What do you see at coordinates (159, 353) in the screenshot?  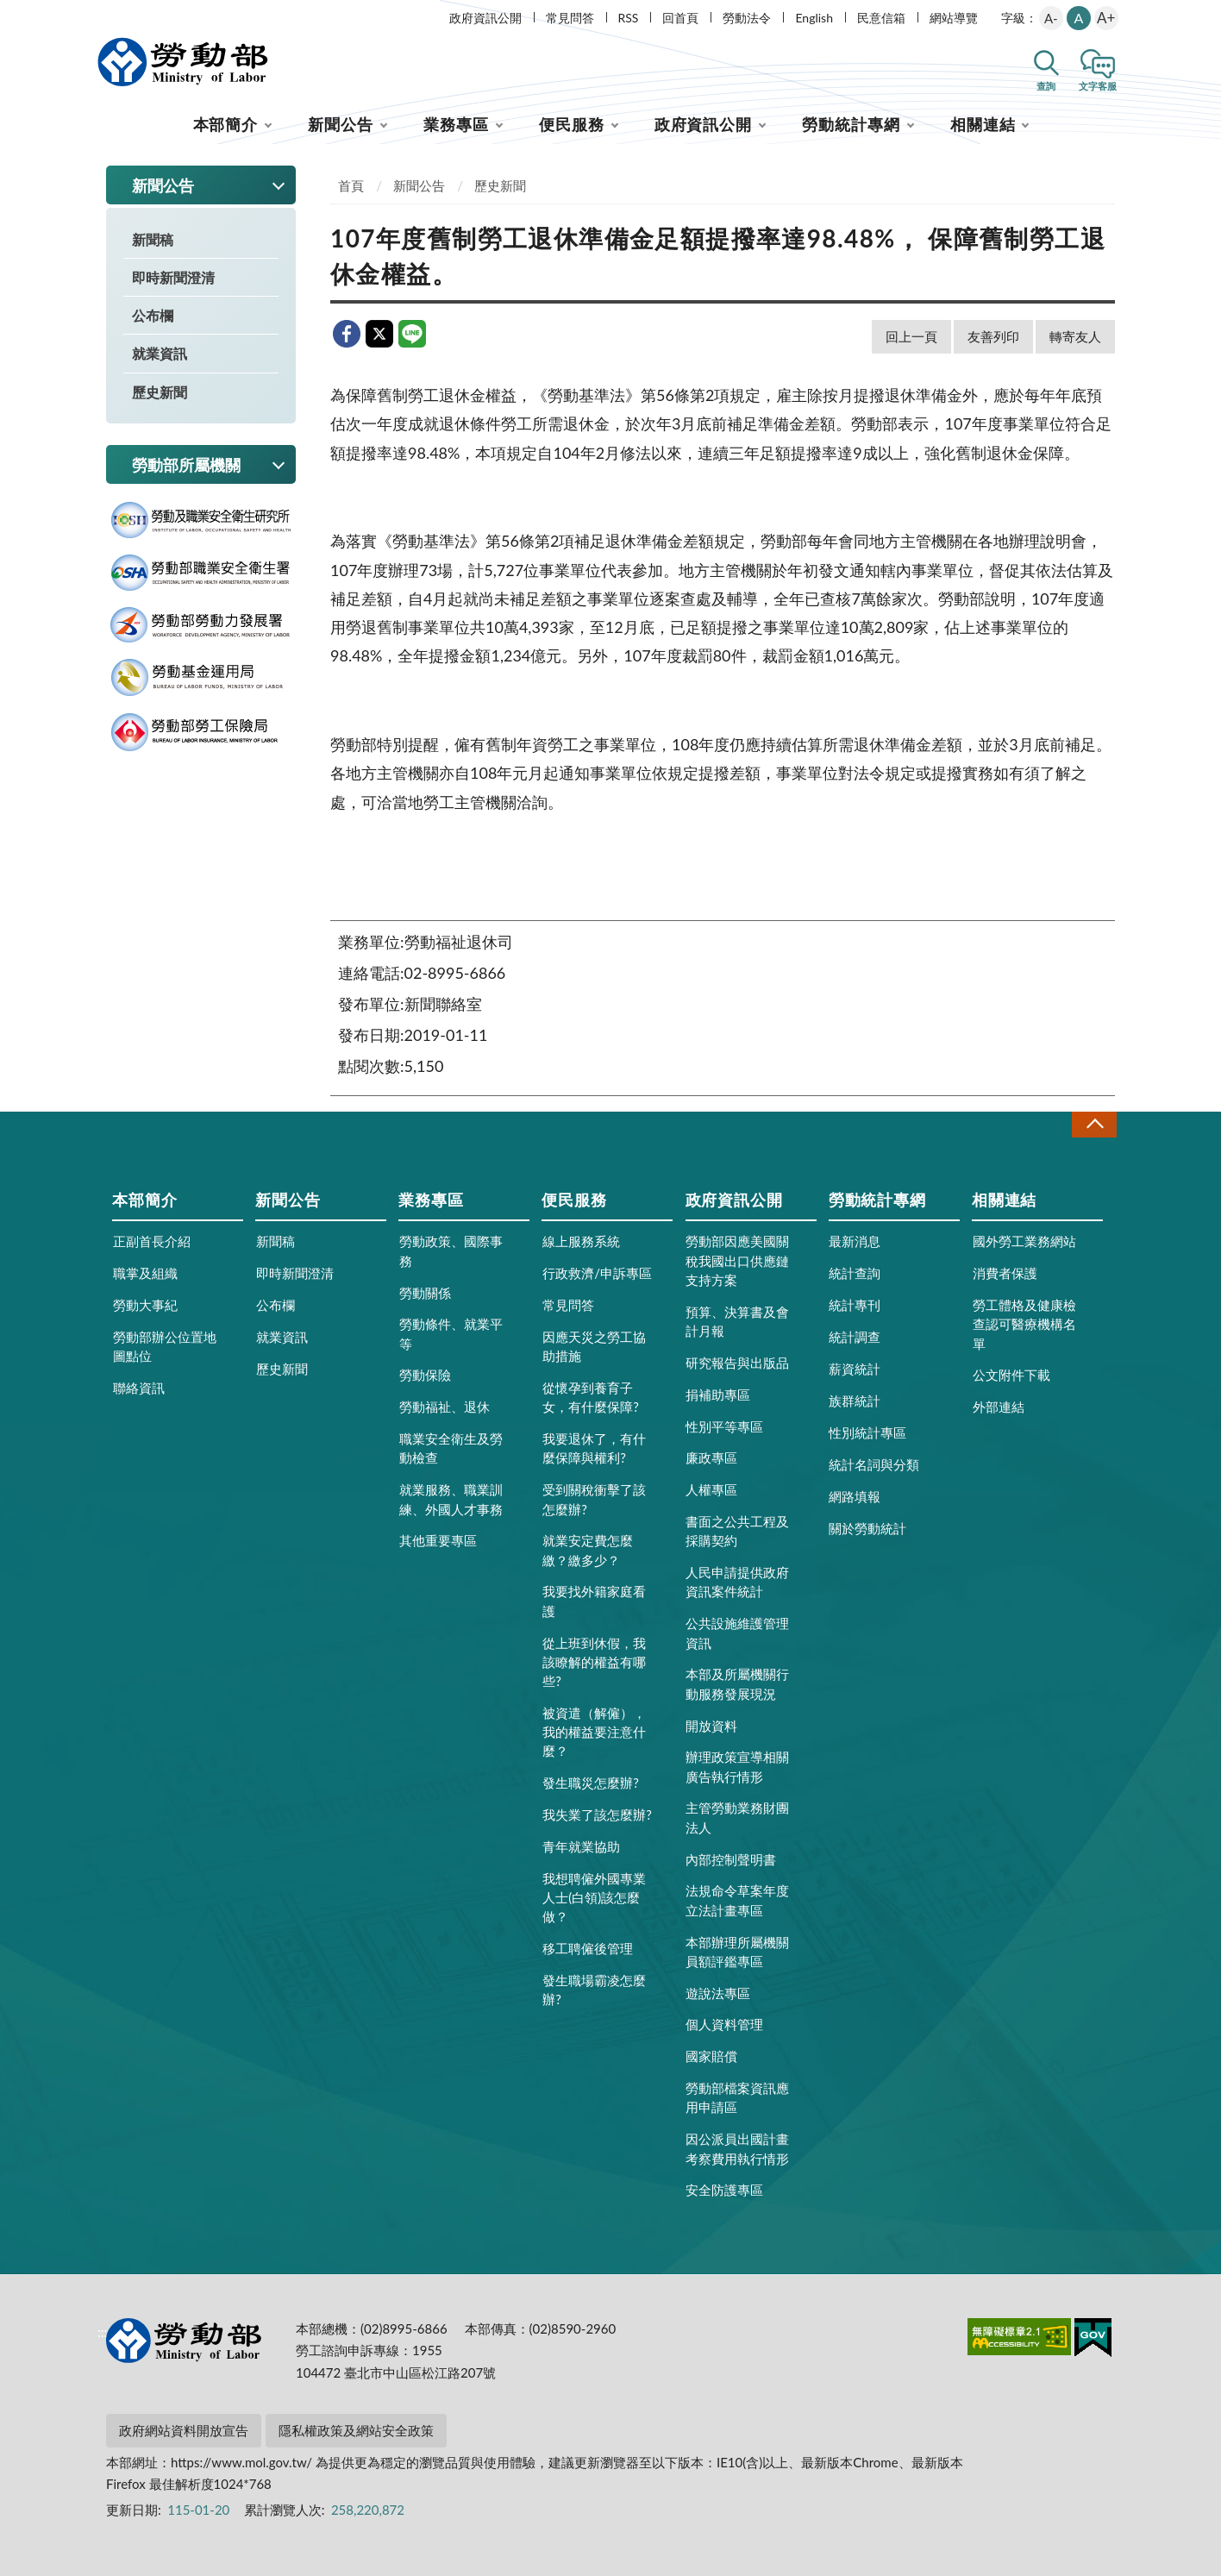 I see `就業資訊` at bounding box center [159, 353].